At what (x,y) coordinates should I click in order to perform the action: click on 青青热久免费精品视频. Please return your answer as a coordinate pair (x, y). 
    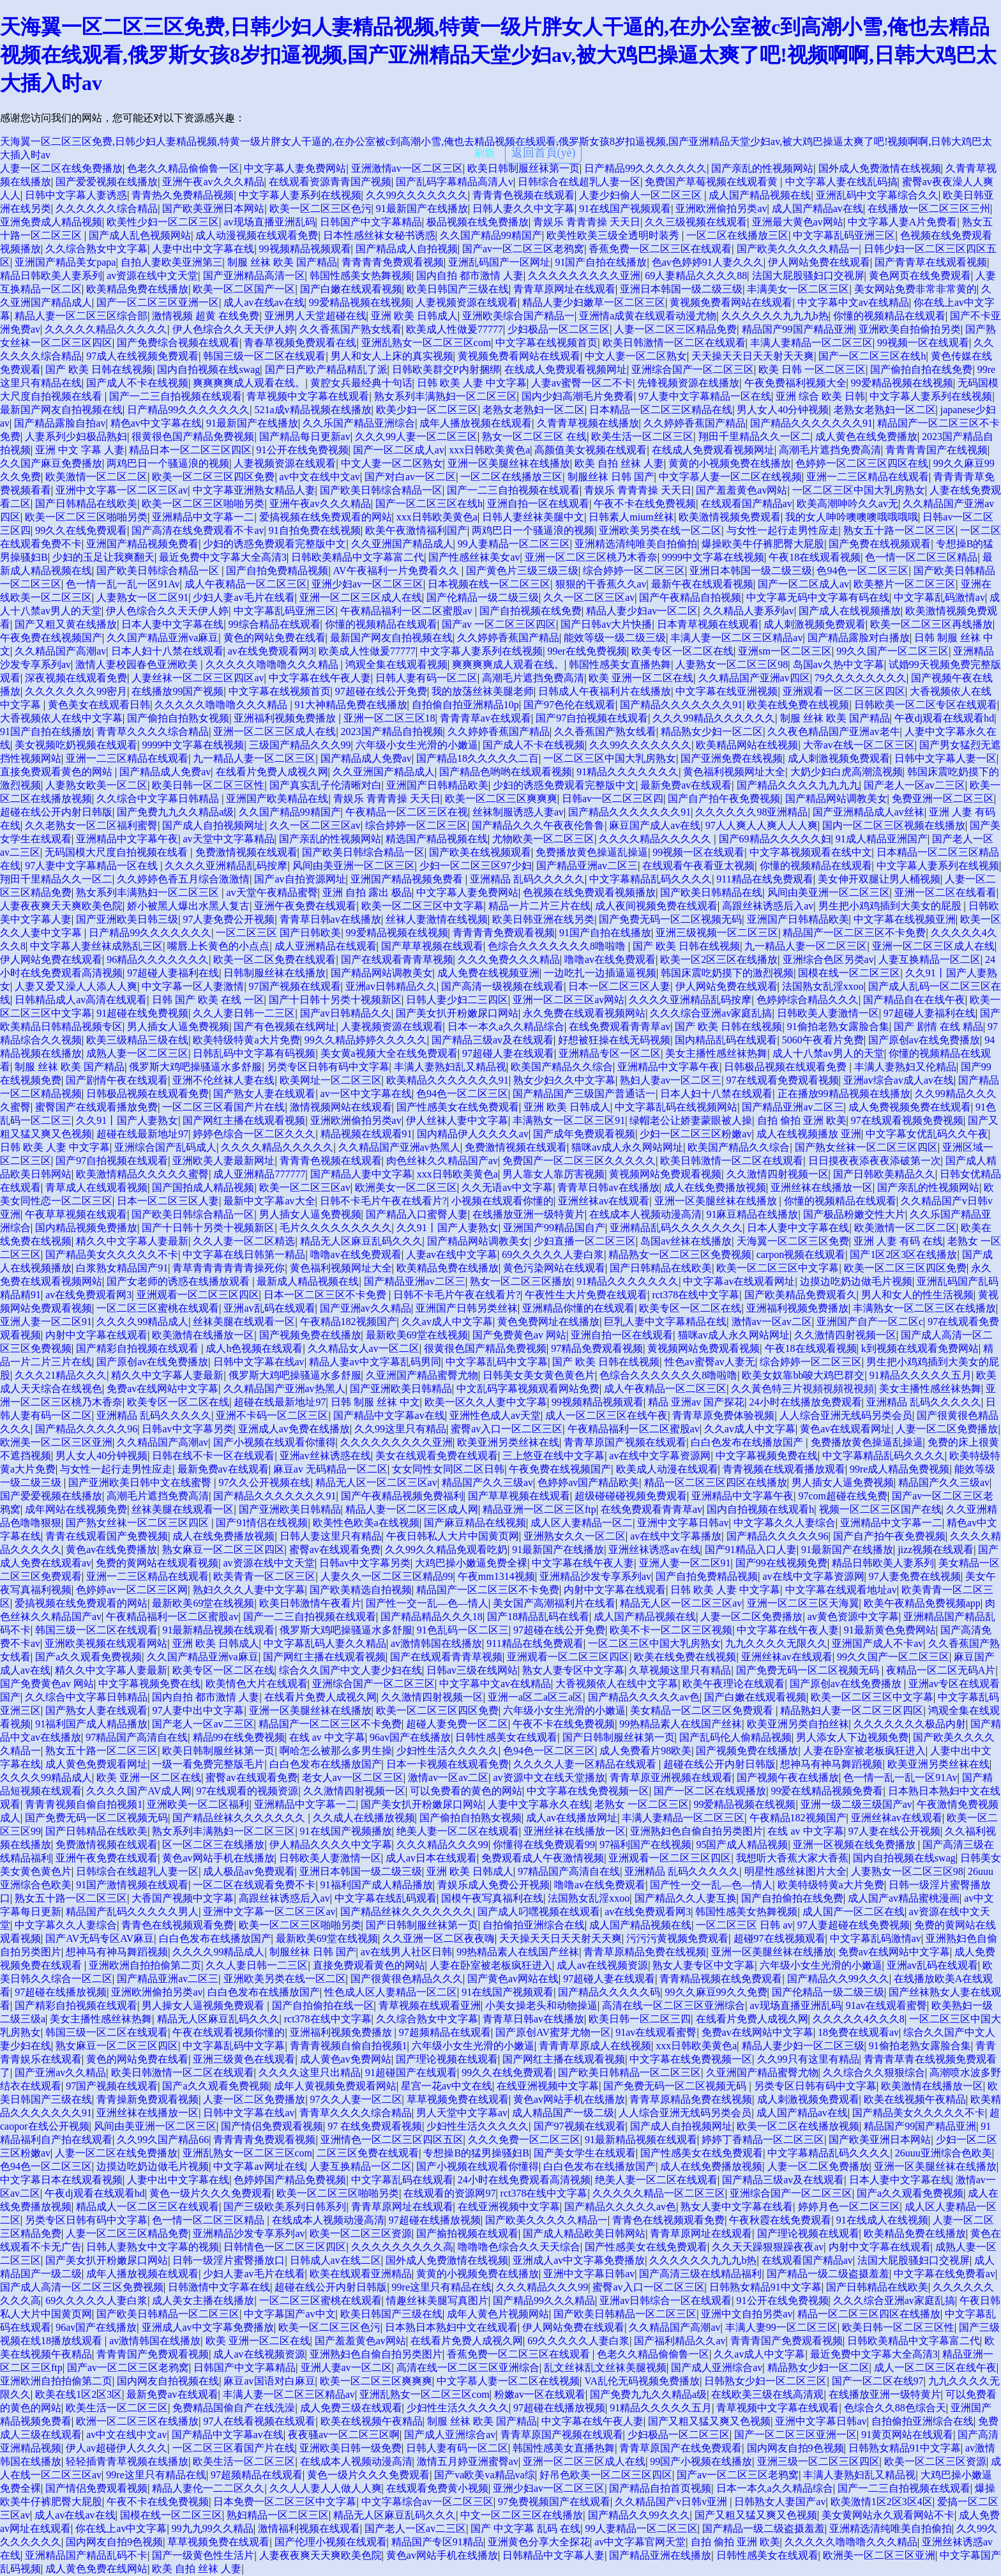
    Looking at the image, I should click on (183, 195).